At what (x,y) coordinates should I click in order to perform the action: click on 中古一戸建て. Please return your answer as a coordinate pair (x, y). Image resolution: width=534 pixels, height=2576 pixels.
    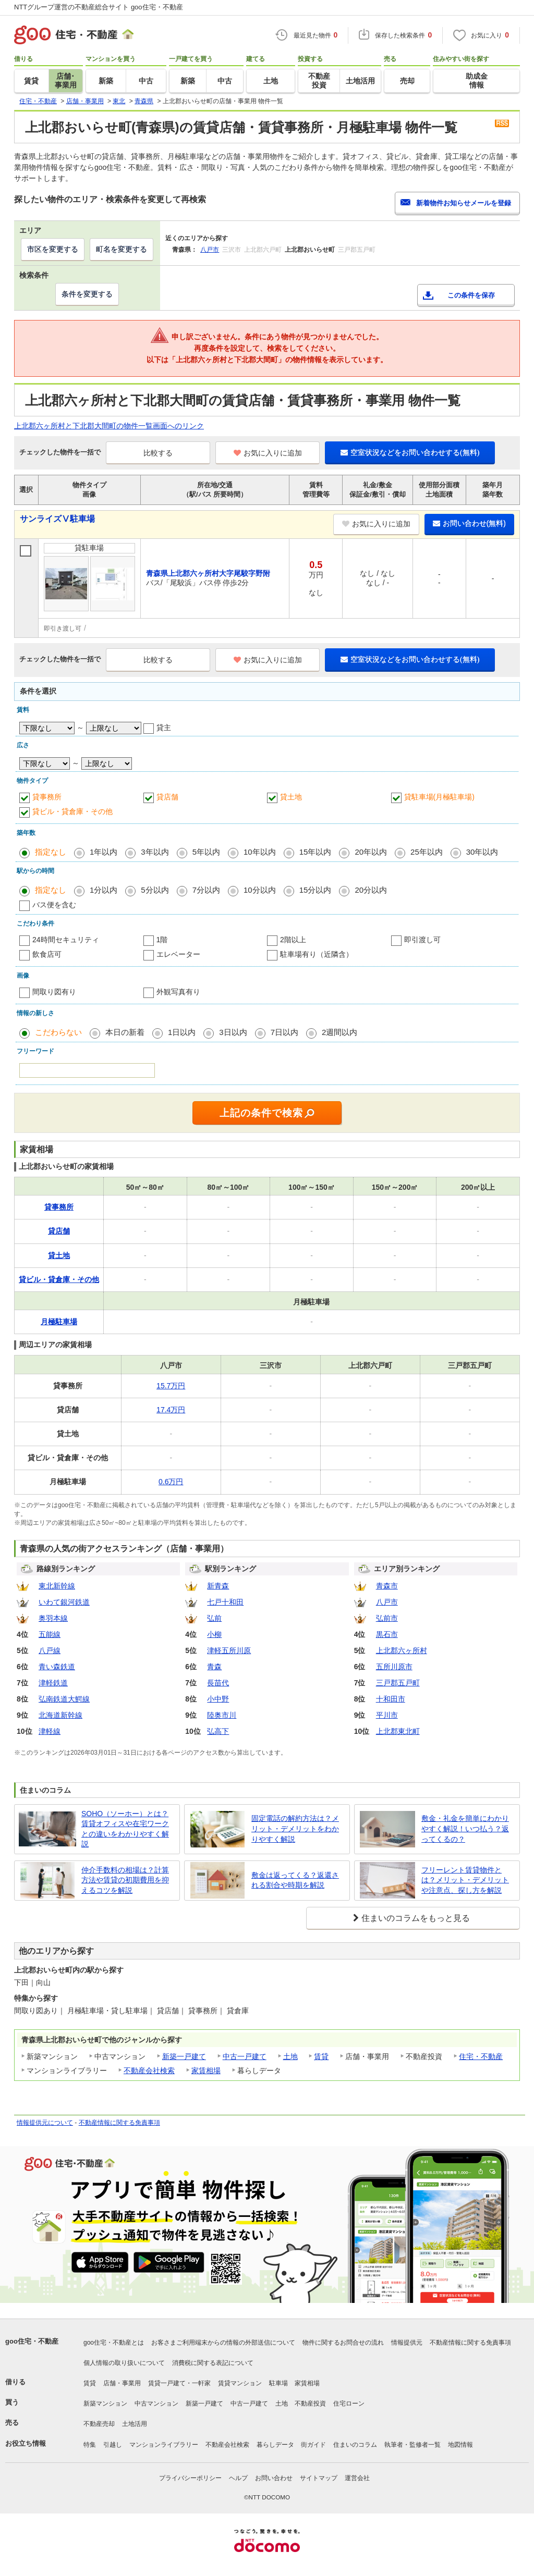
    Looking at the image, I should click on (244, 2056).